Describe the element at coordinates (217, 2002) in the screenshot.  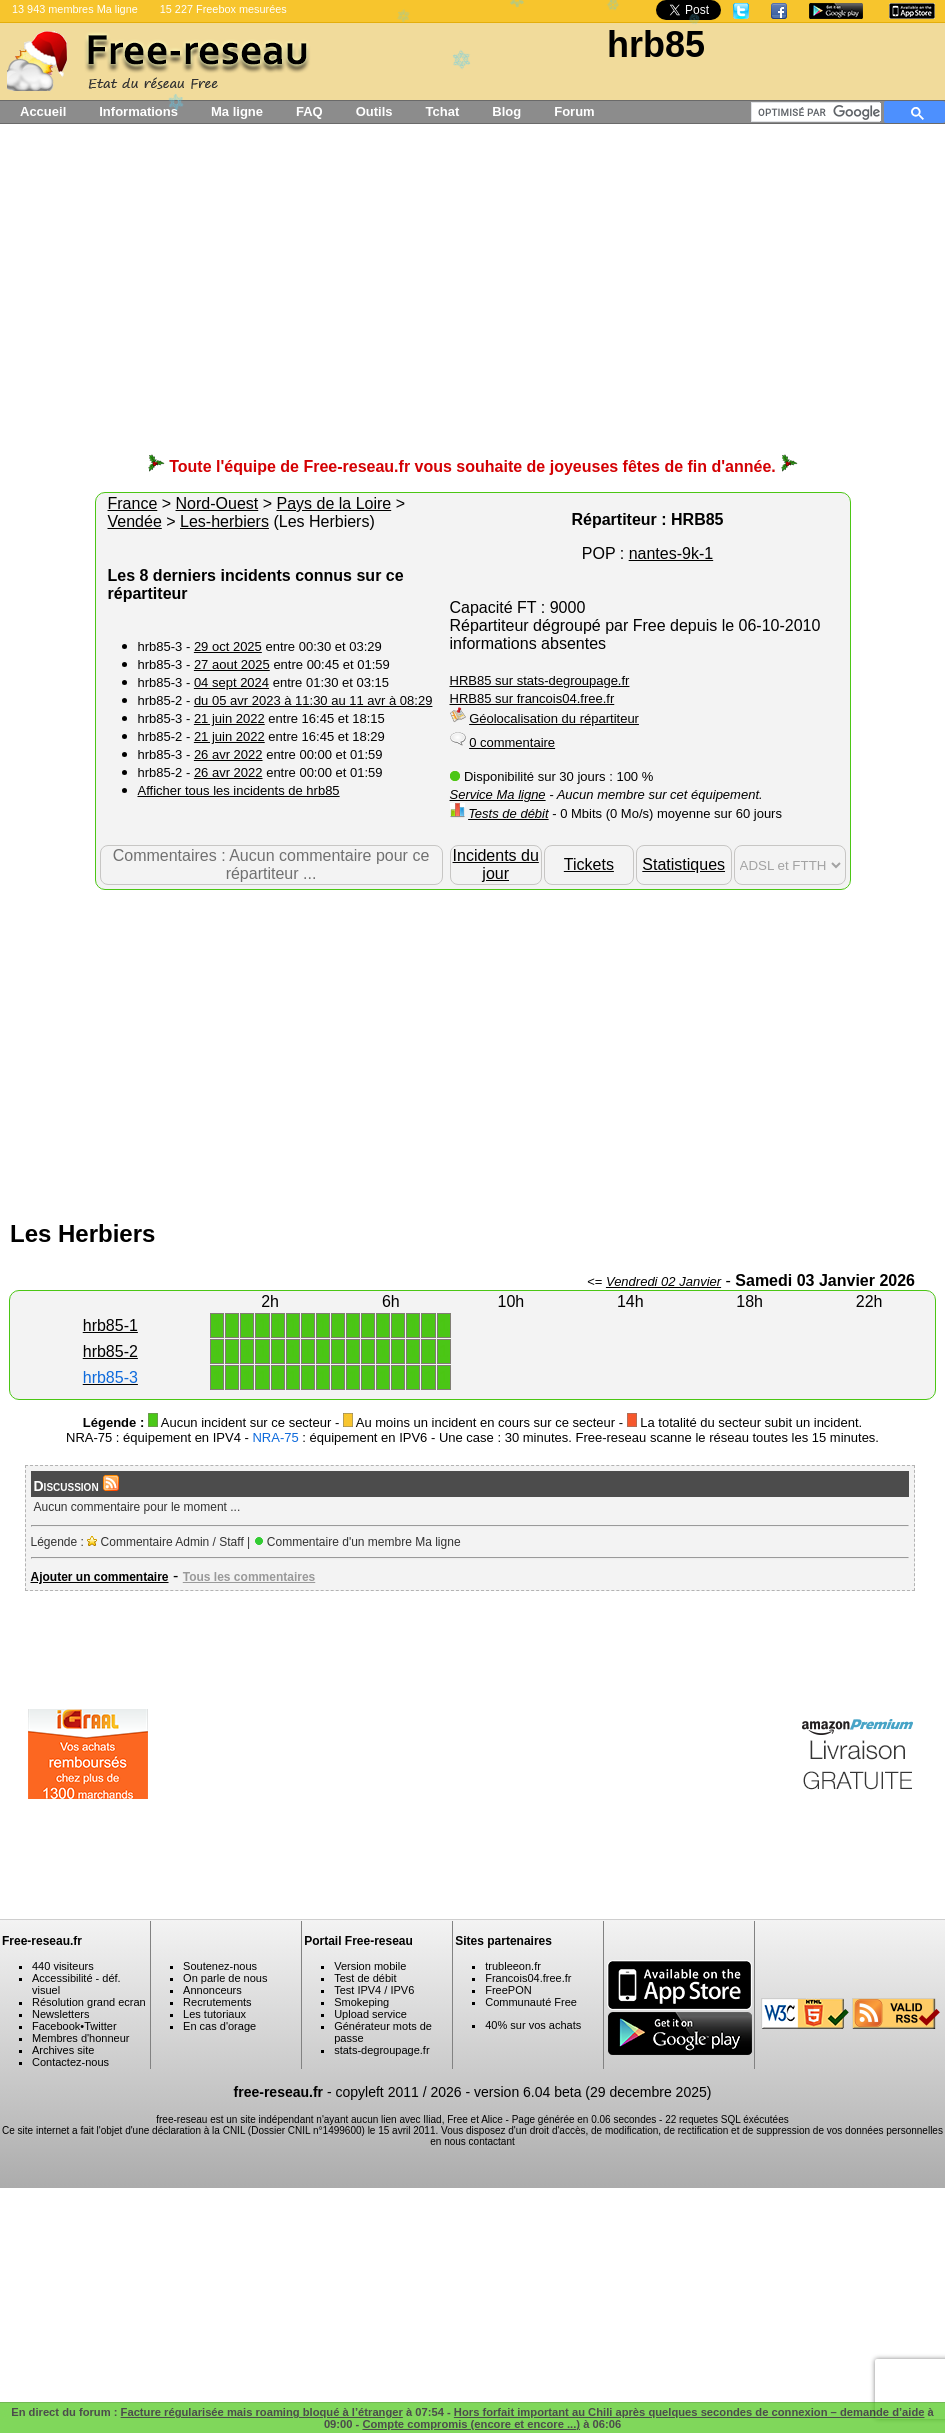
I see `Recrutements` at that location.